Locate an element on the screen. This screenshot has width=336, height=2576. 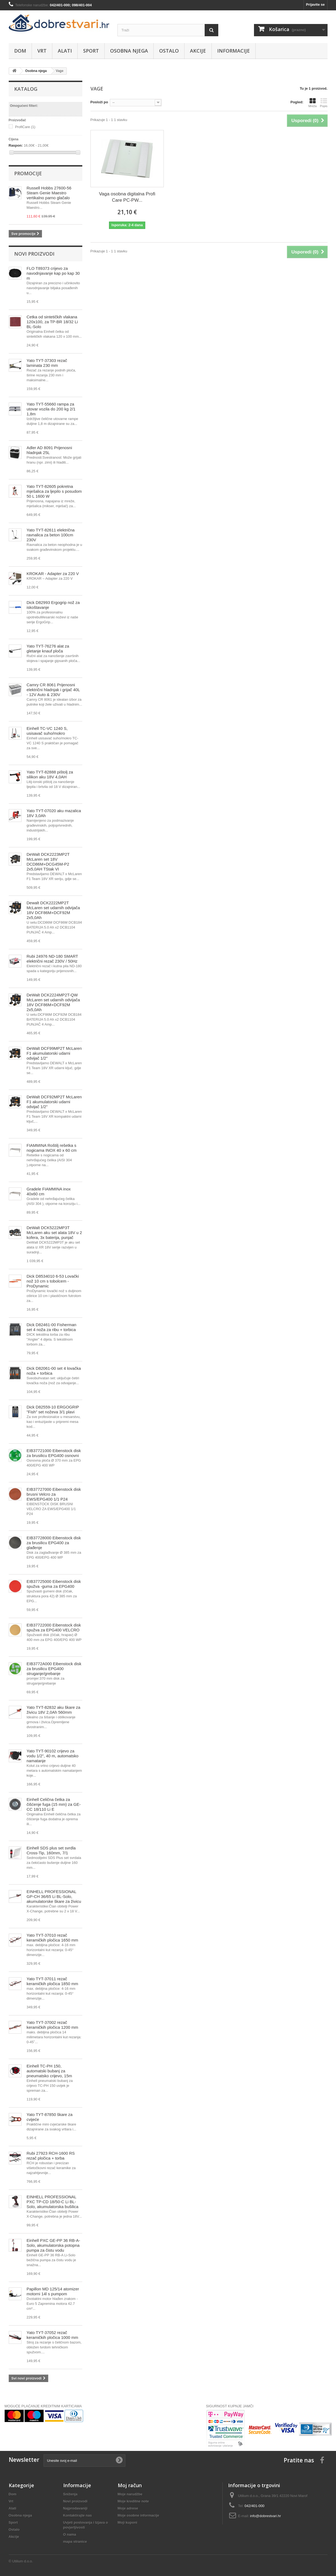
Einhell SDS plus set svrdla Cross-Tip, 160mm, 7/1 is located at coordinates (51, 1850).